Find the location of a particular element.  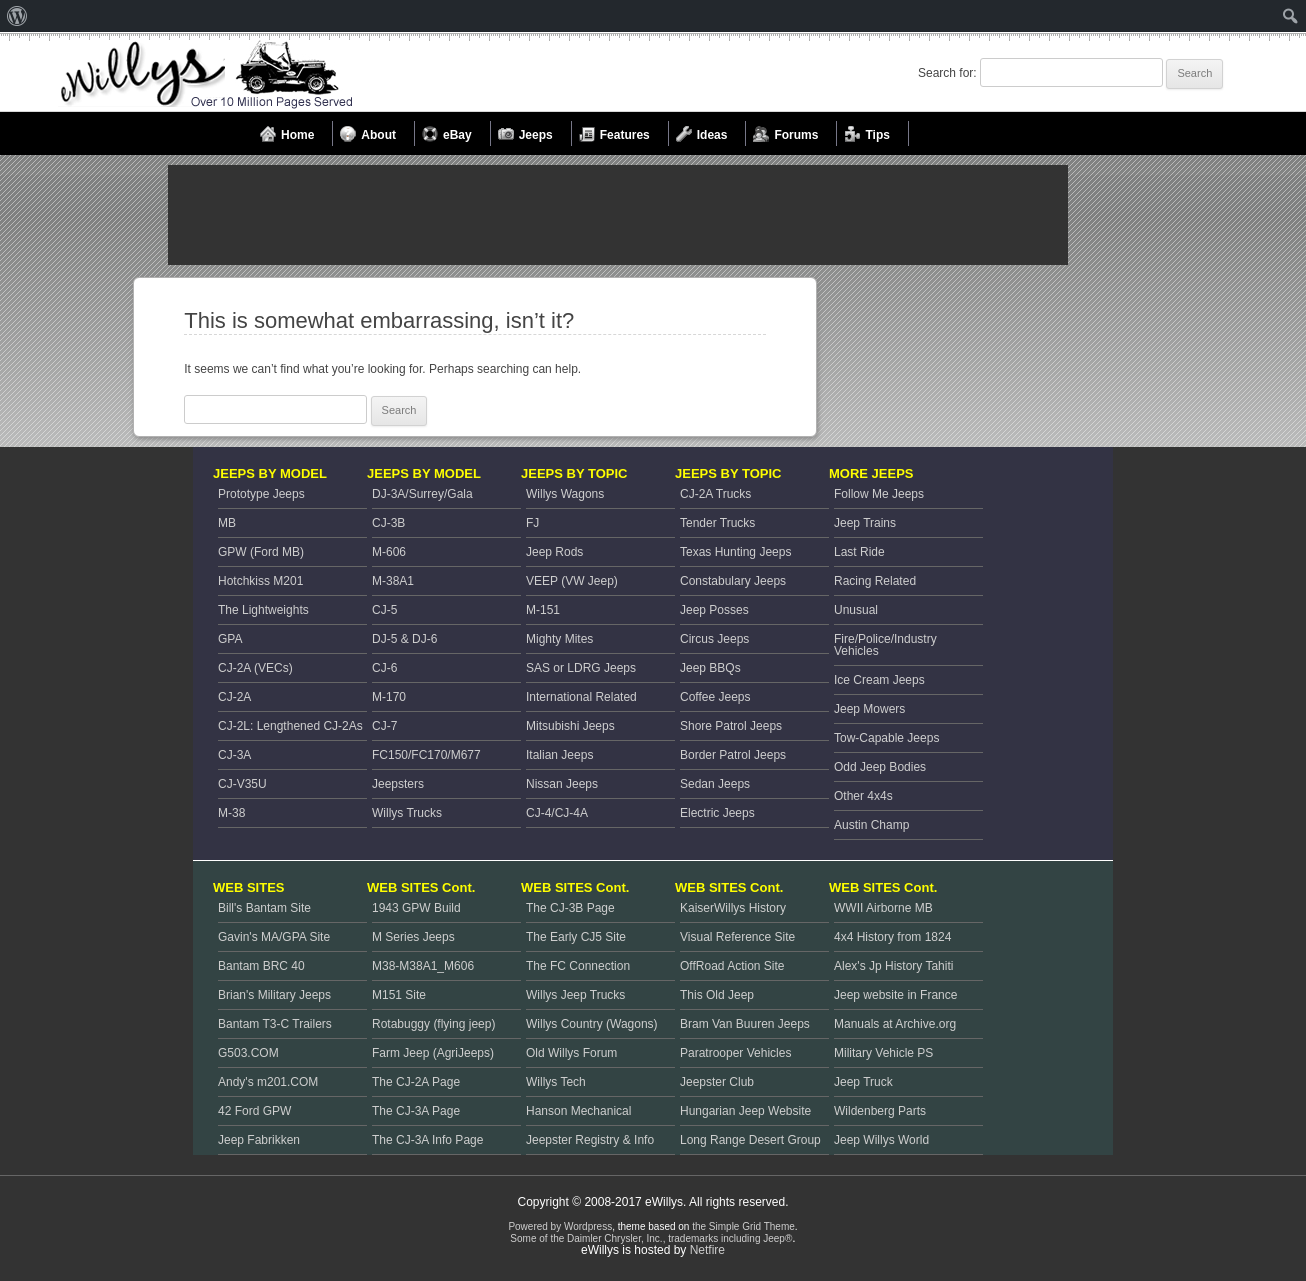

Shore Patrol Jeeps is located at coordinates (731, 726).